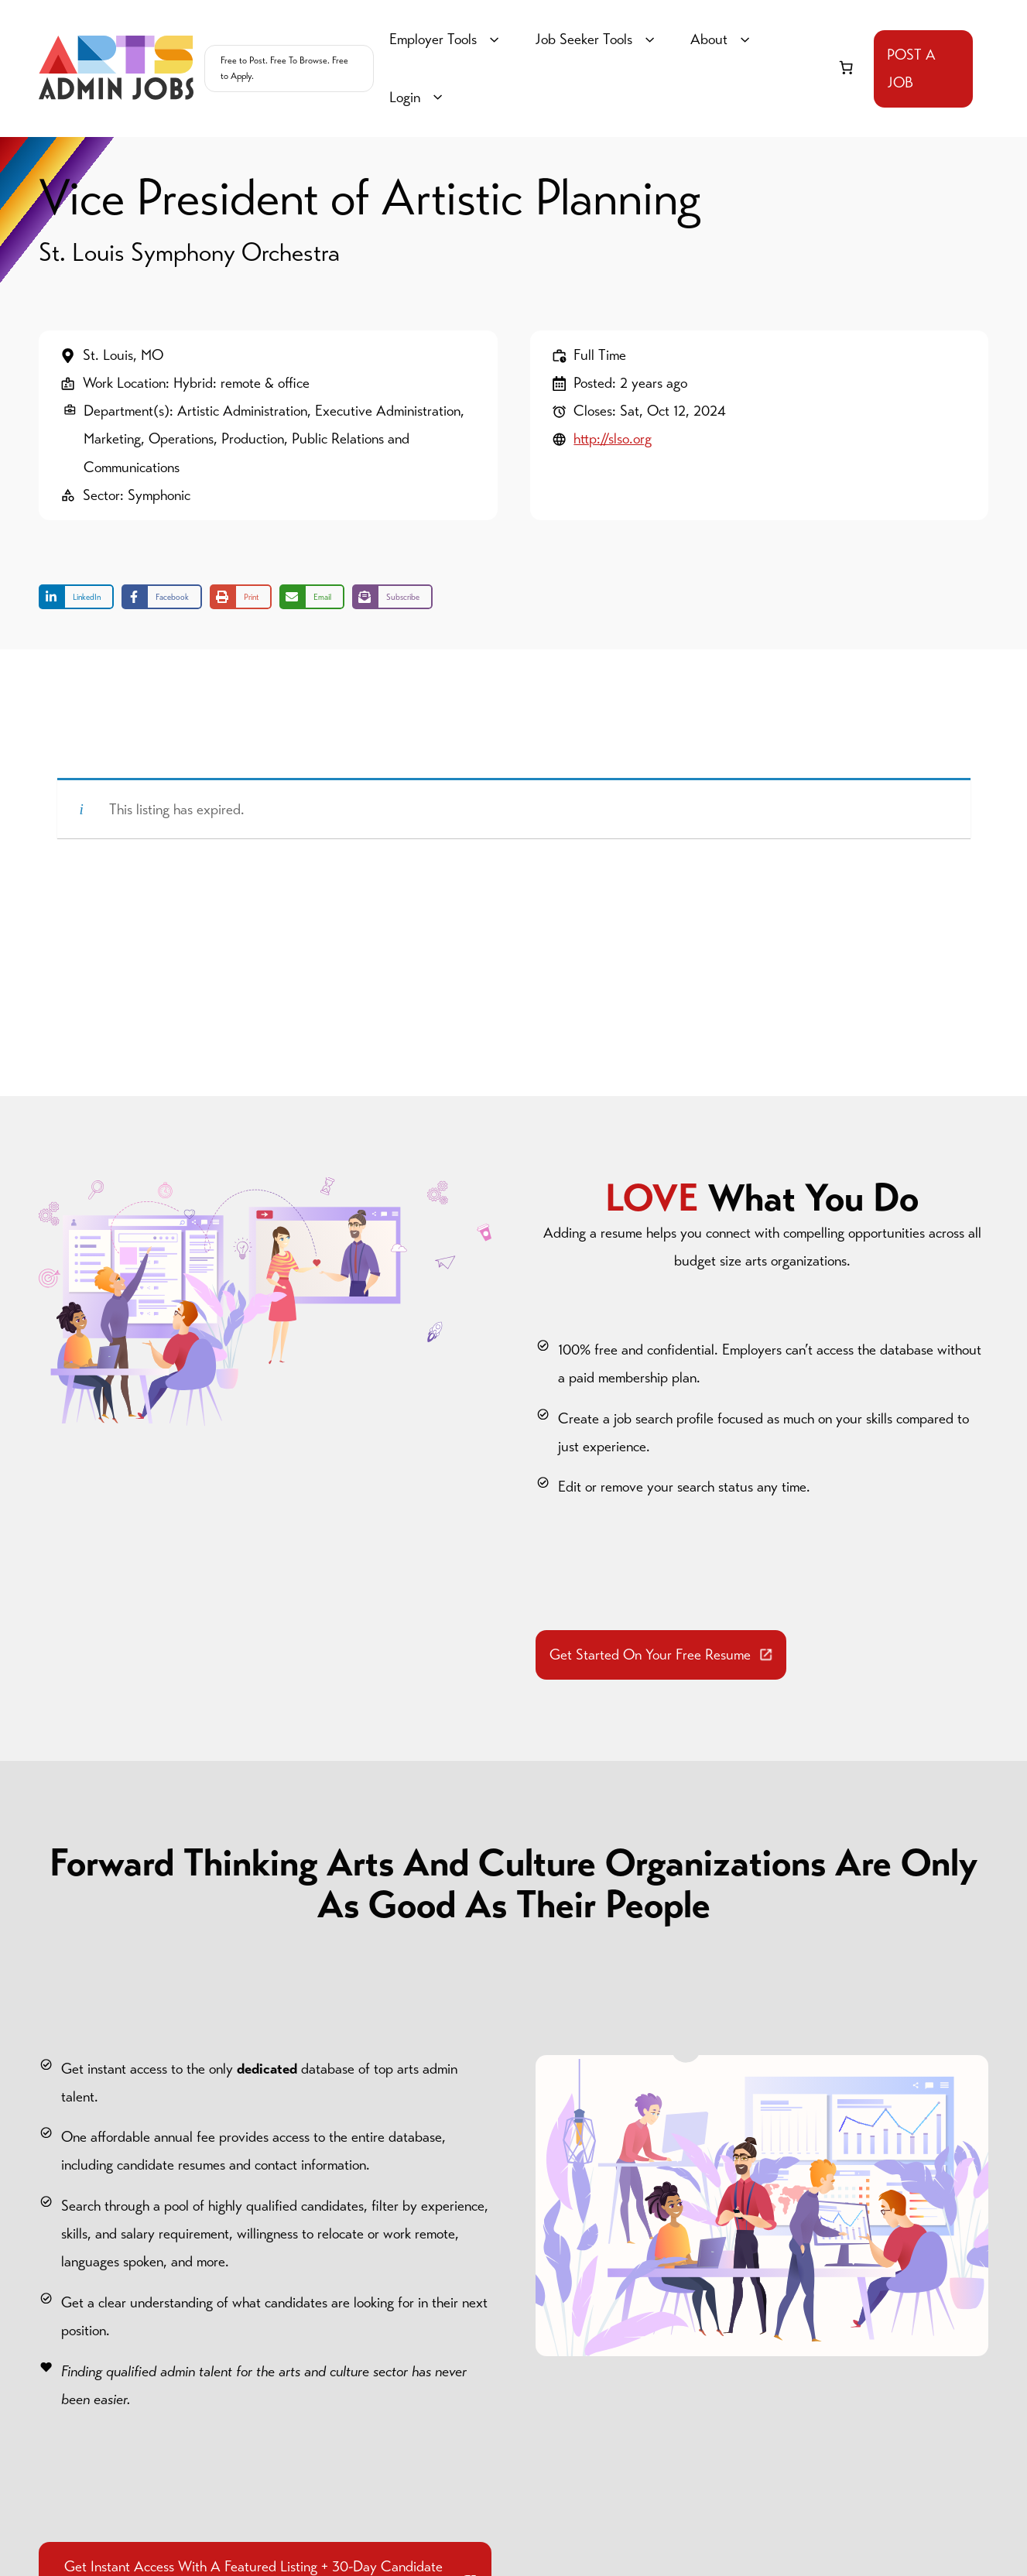 The image size is (1027, 2576). I want to click on [Print this page], so click(241, 596).